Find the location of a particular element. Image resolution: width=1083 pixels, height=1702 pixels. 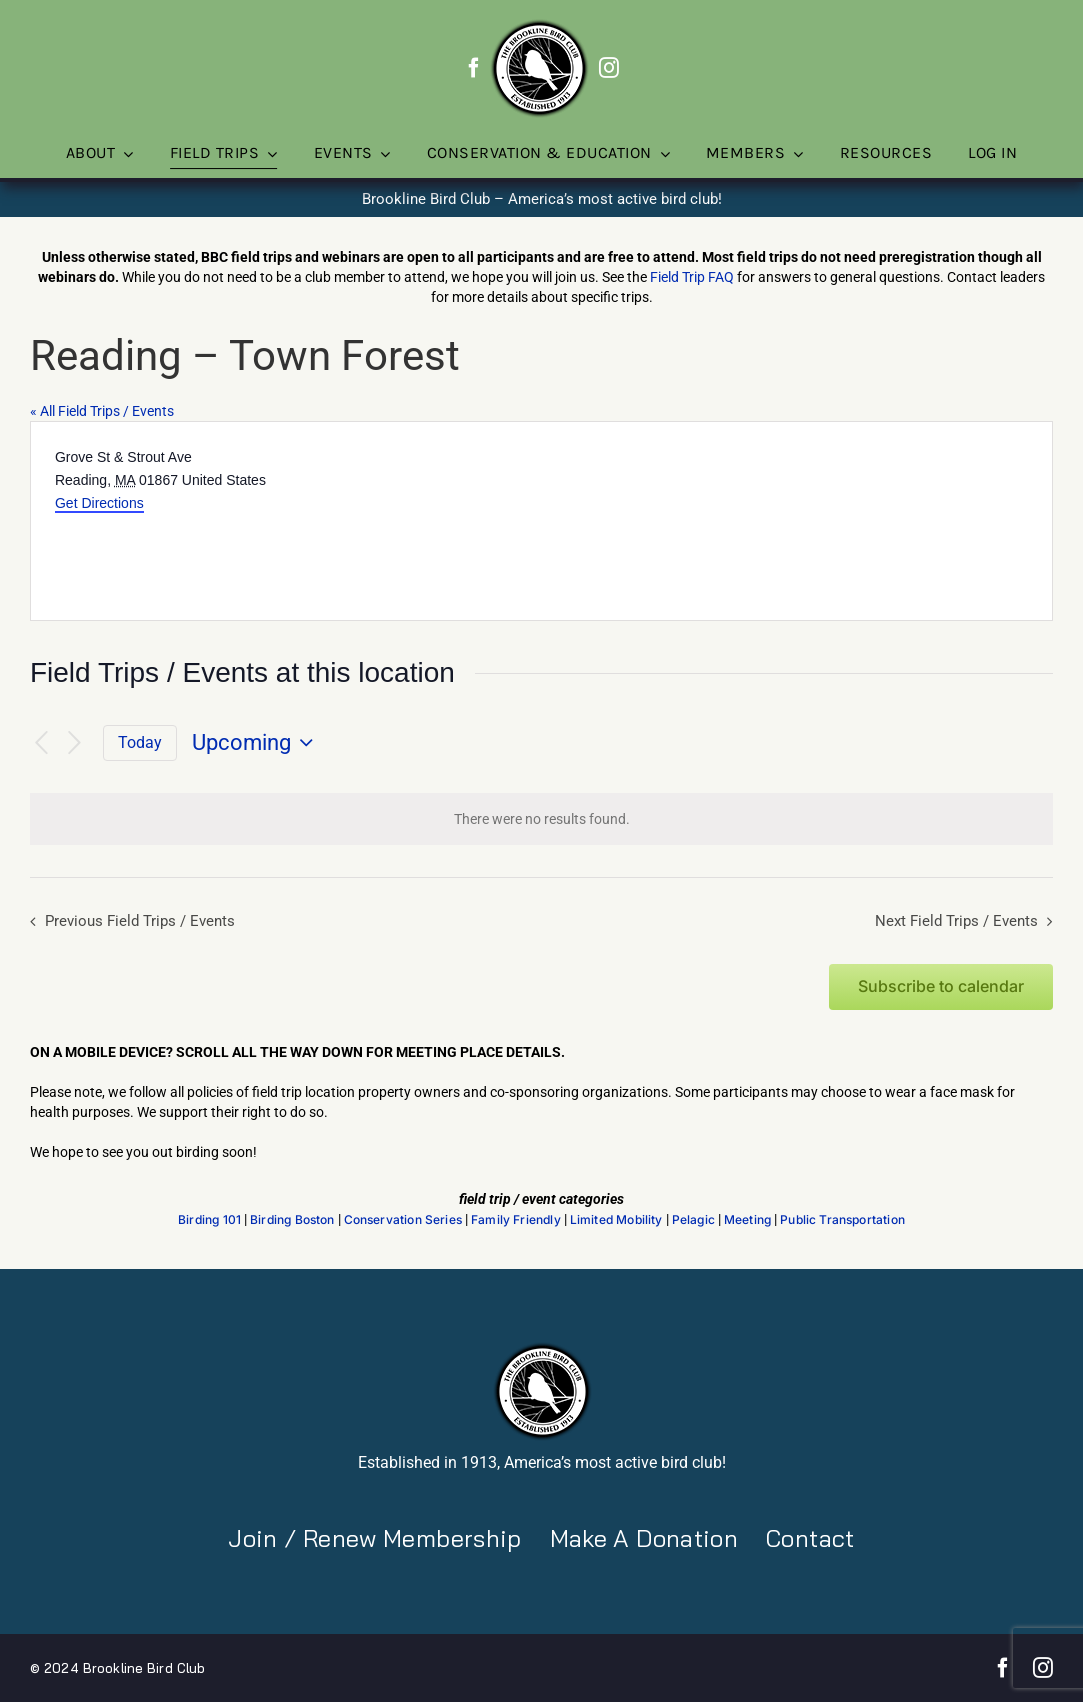

[Next Field Trips / Events] is located at coordinates (75, 743).